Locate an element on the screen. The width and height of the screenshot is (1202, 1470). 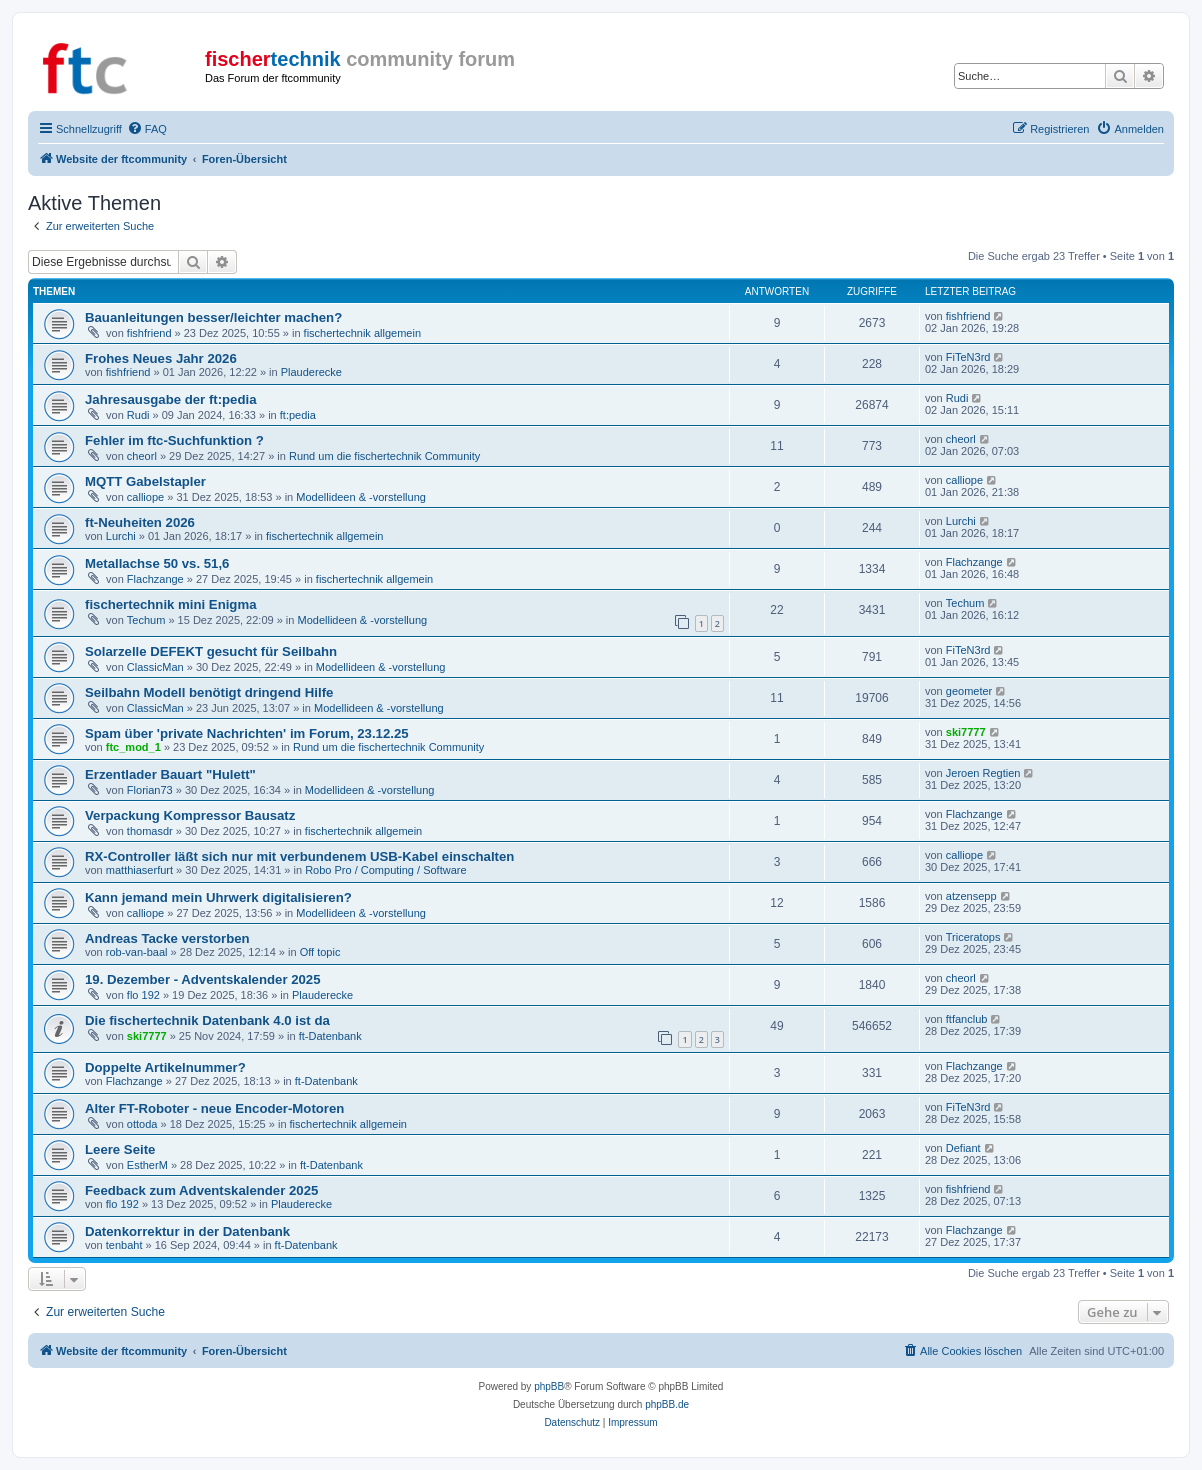
Feedback zum Adventskalender 2025 is located at coordinates (201, 1190).